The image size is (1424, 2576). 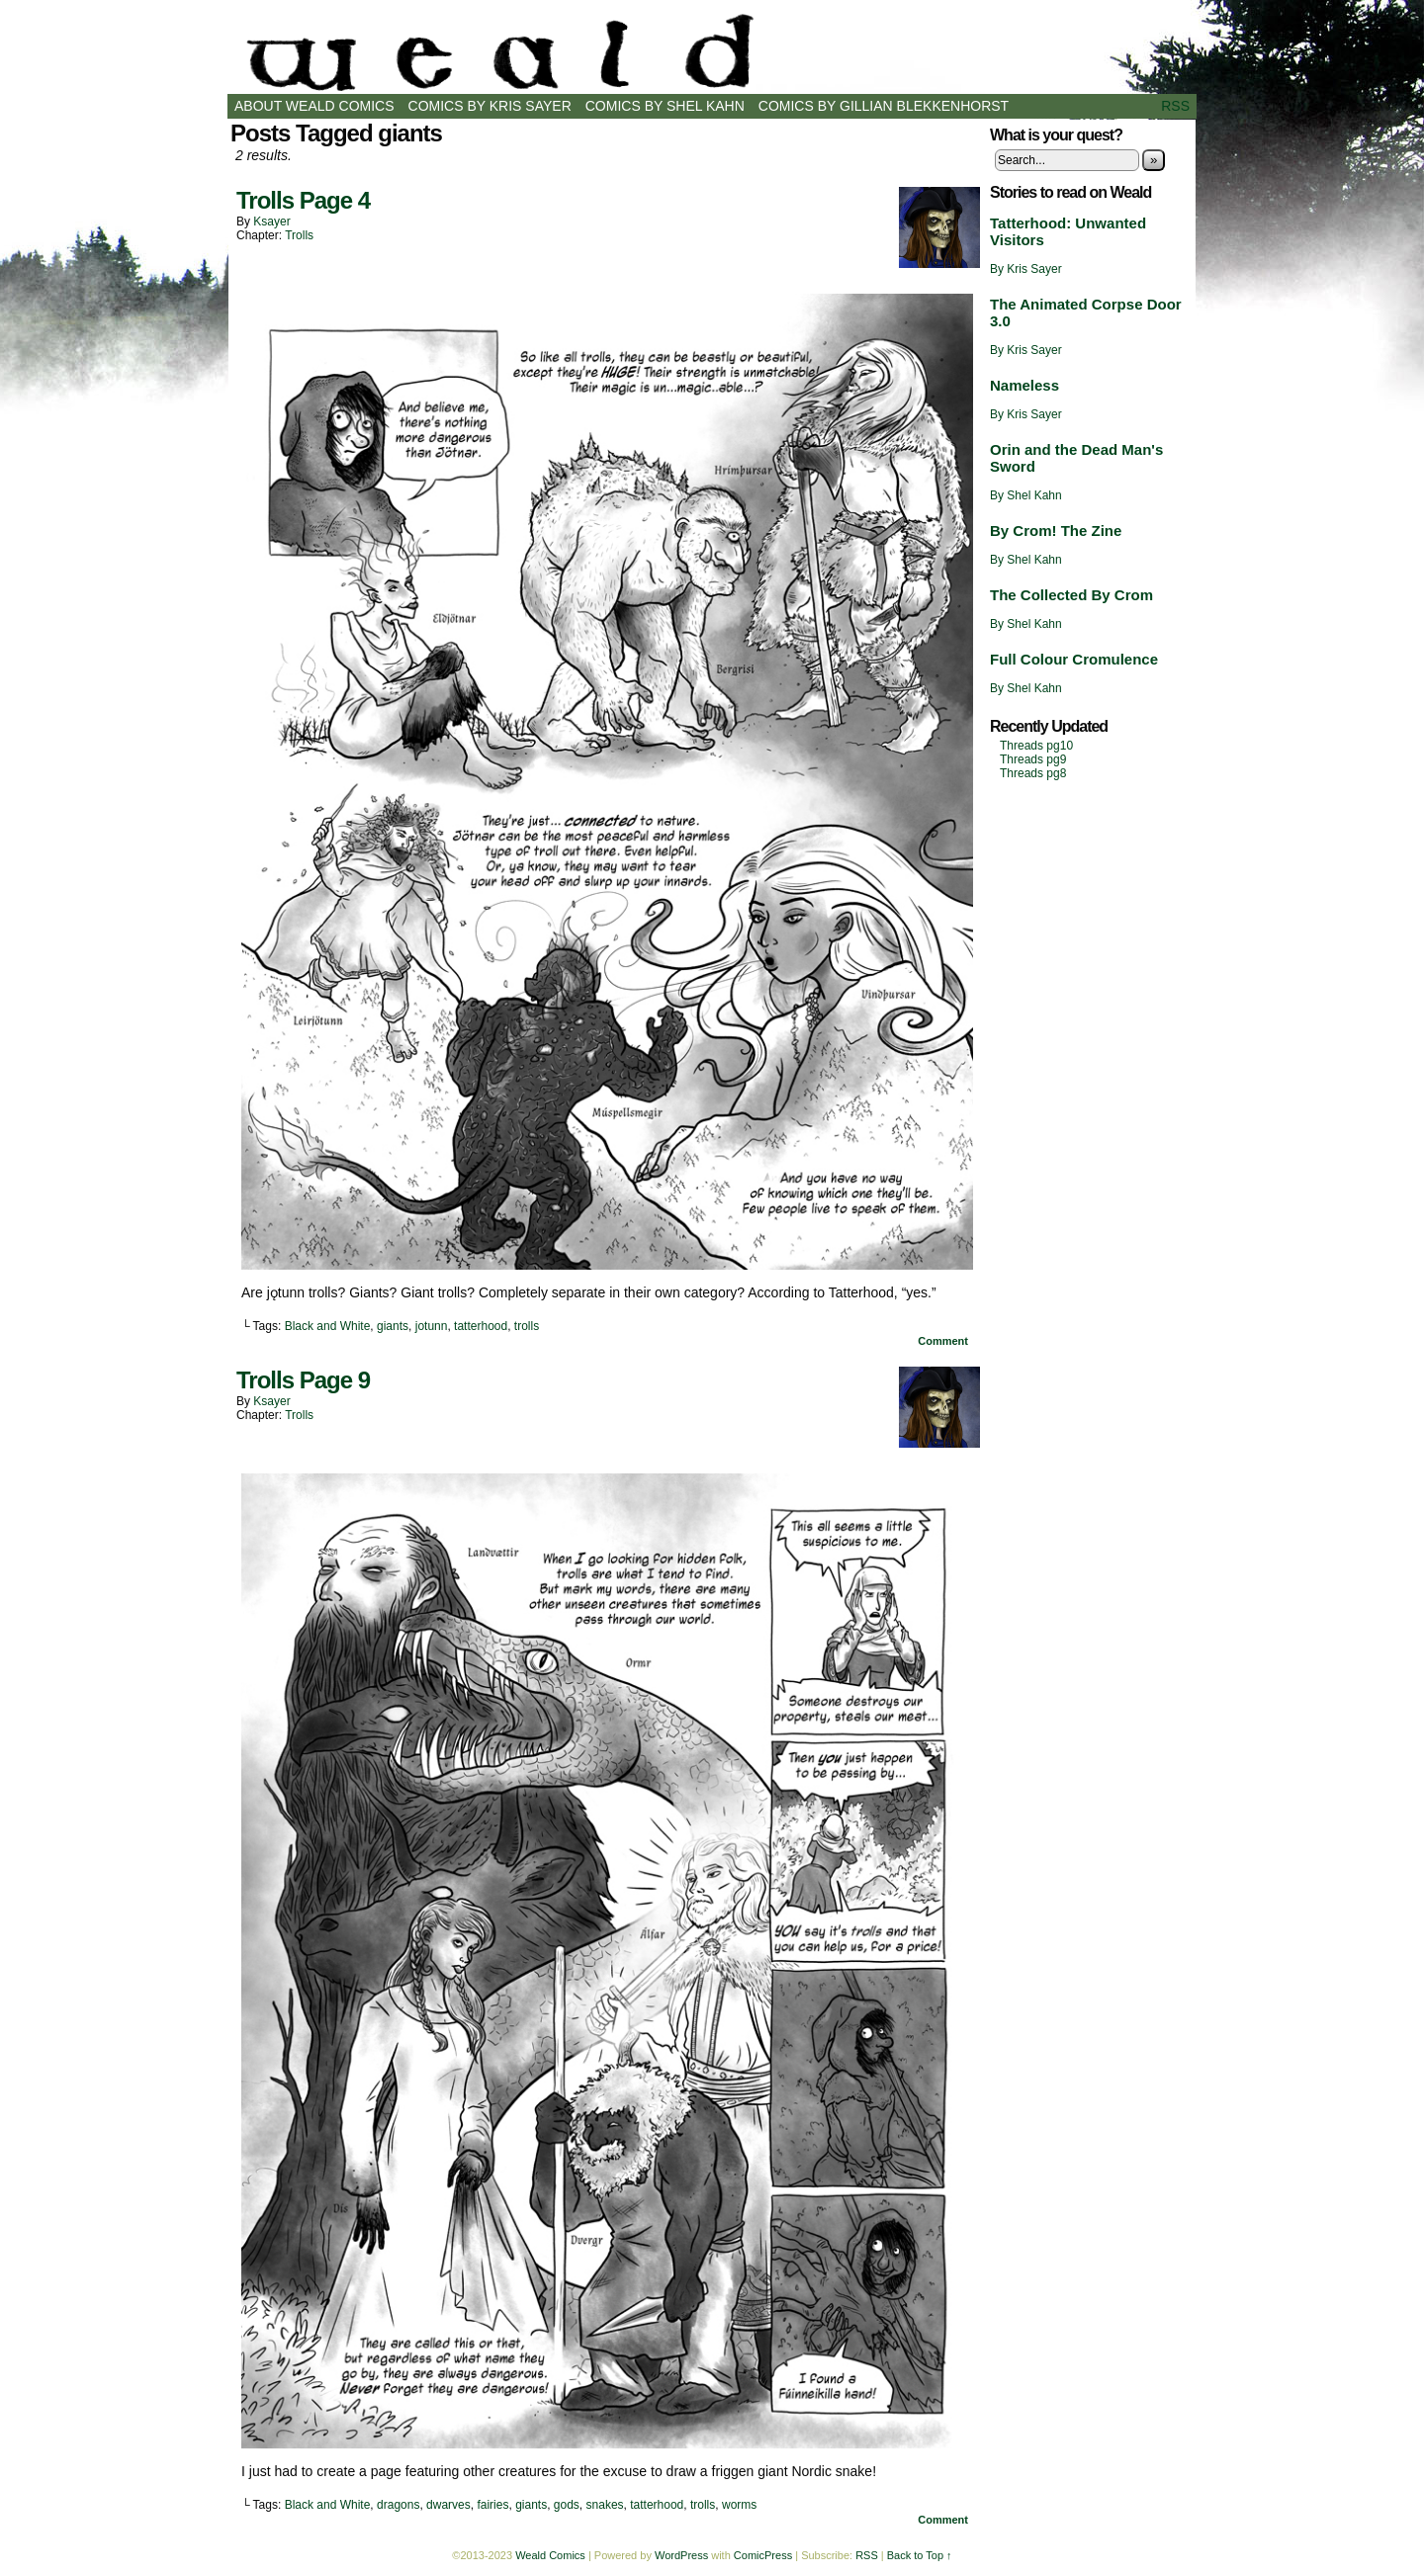 What do you see at coordinates (303, 1380) in the screenshot?
I see `Trolls Page 9` at bounding box center [303, 1380].